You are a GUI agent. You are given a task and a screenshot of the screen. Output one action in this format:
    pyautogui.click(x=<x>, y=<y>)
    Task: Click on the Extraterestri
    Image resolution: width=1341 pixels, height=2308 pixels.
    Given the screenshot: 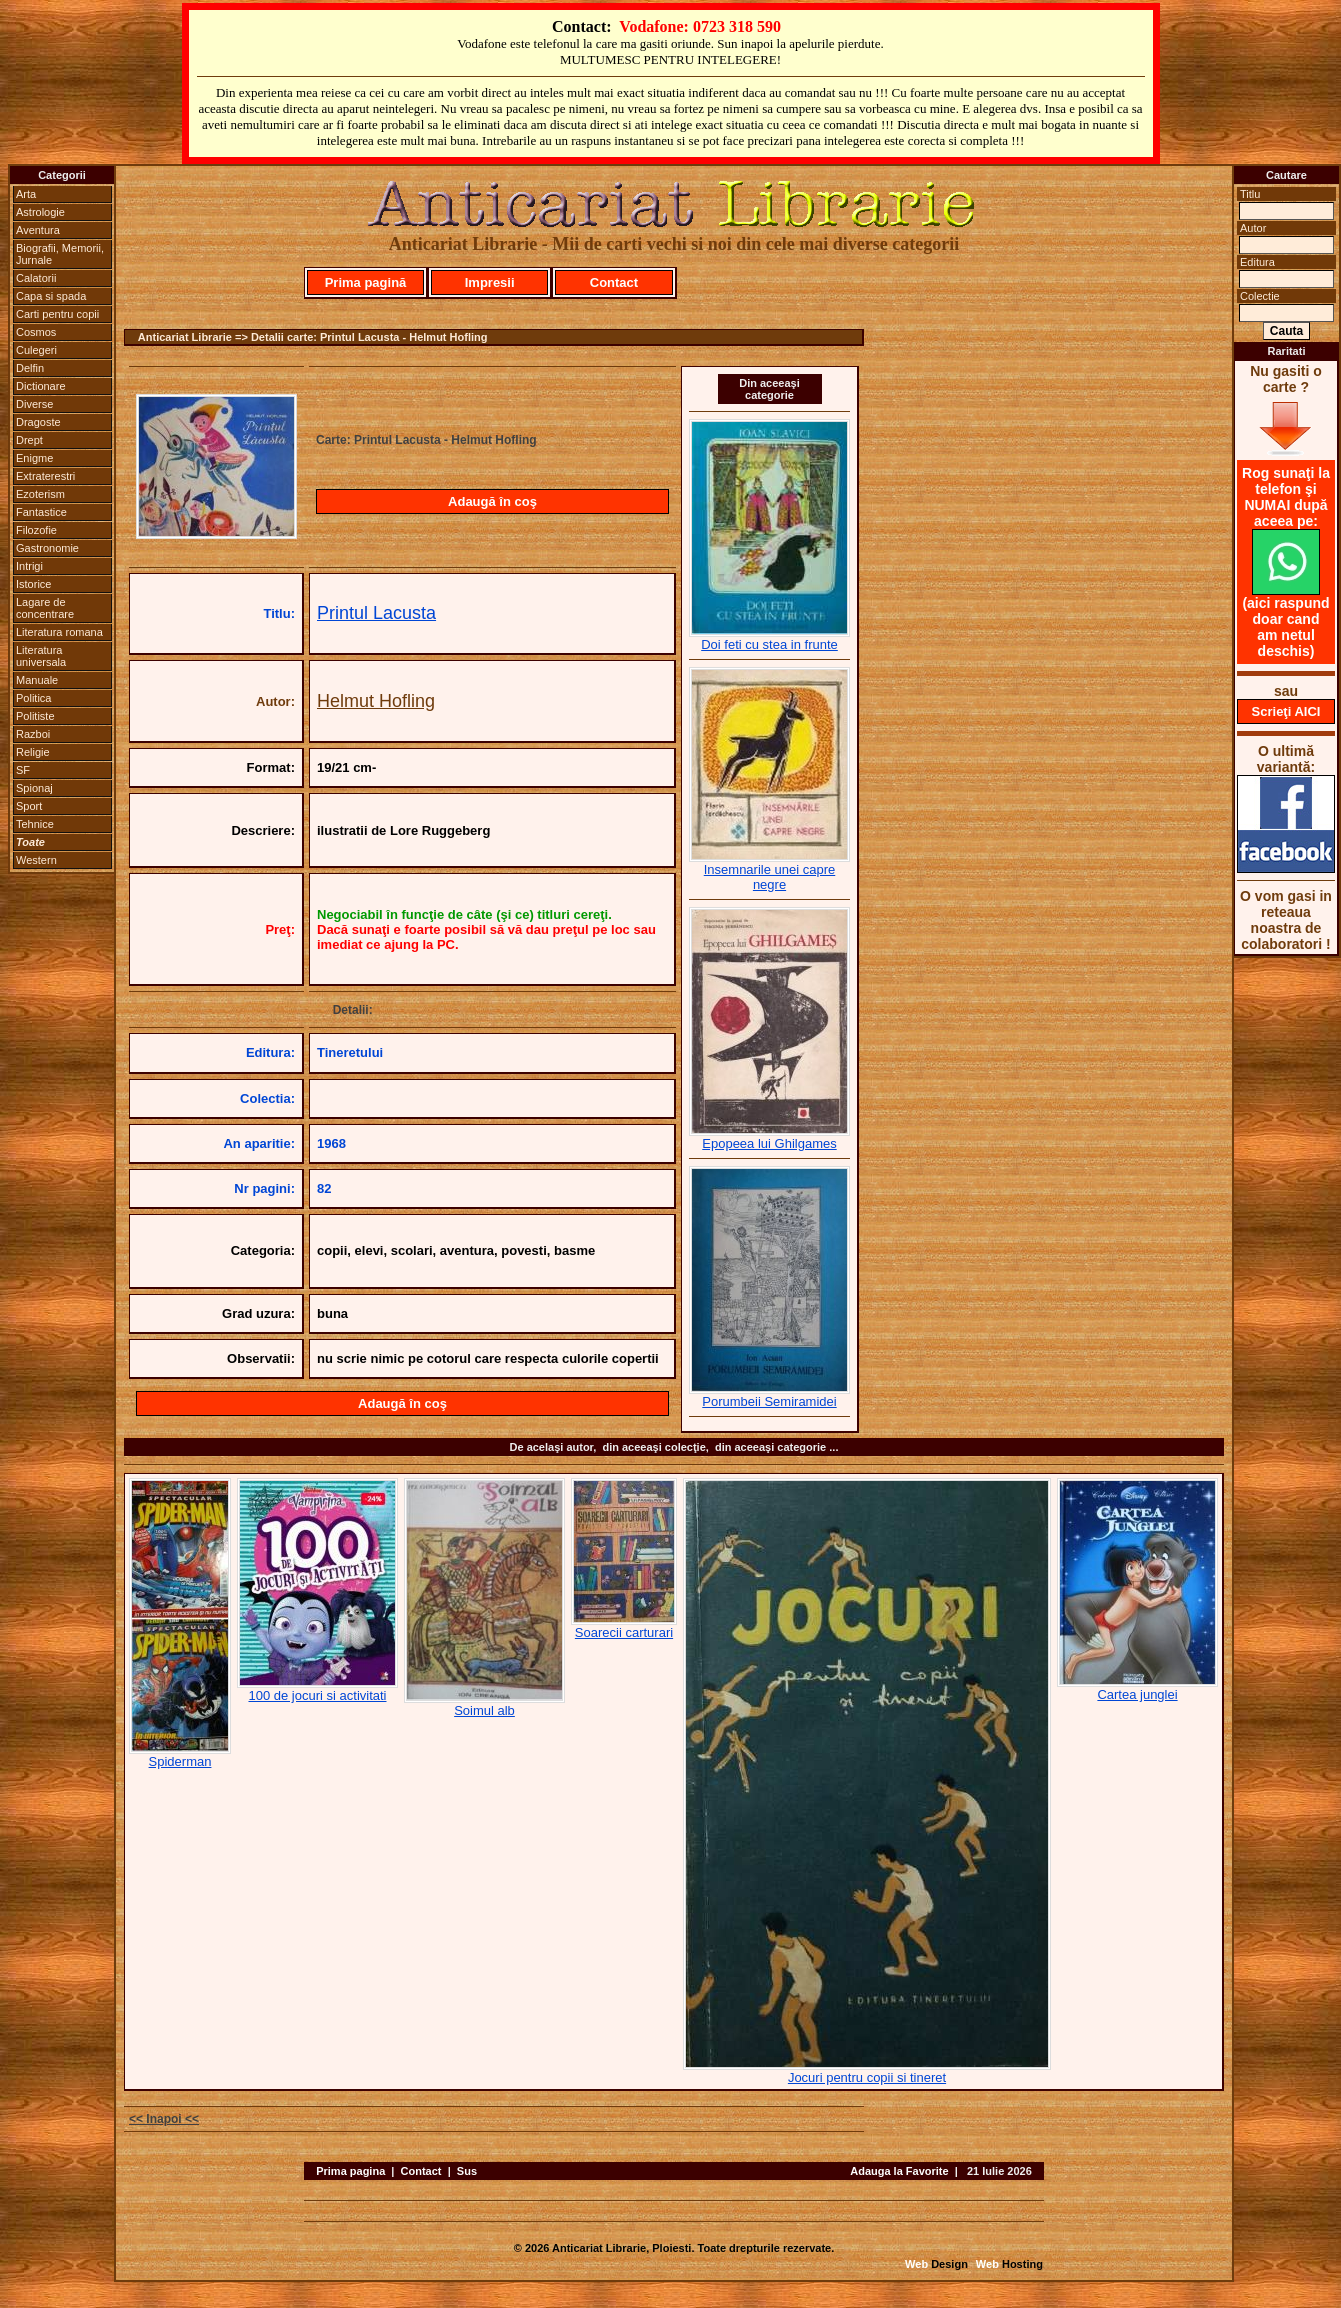 What is the action you would take?
    pyautogui.click(x=45, y=476)
    